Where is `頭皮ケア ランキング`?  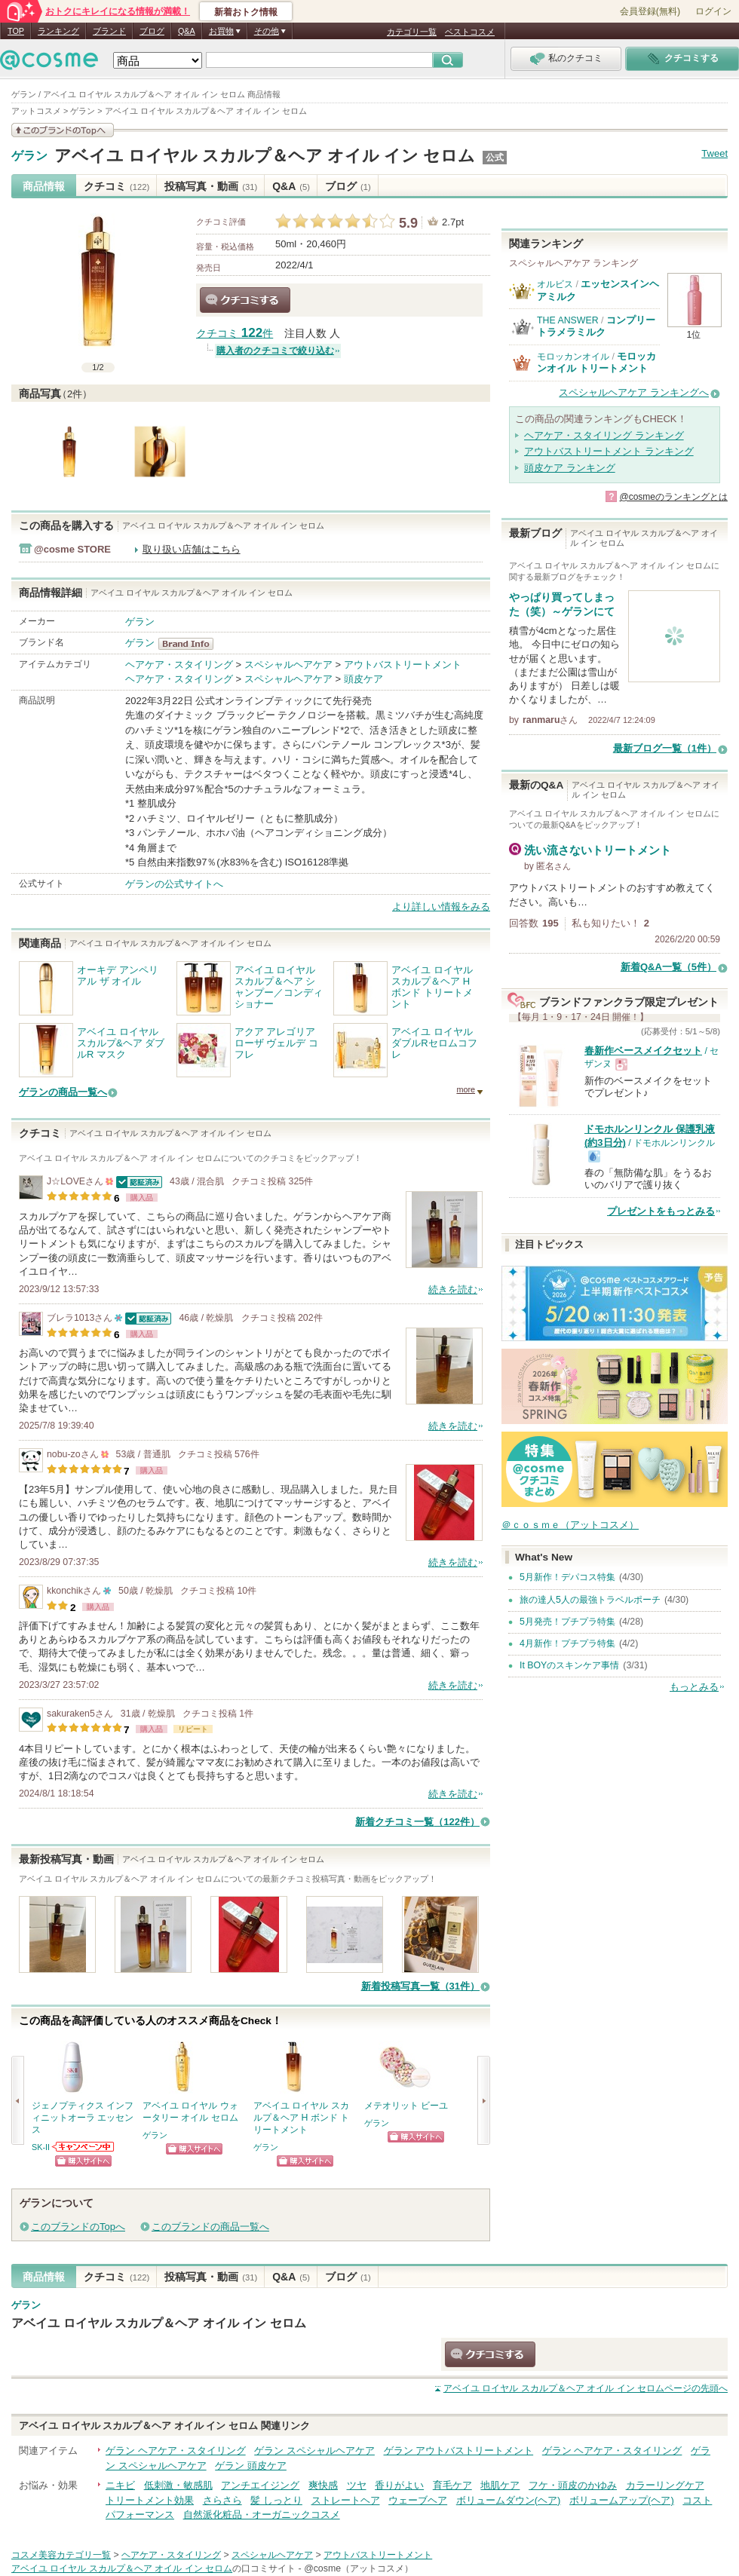 頭皮ケア ランキング is located at coordinates (569, 467).